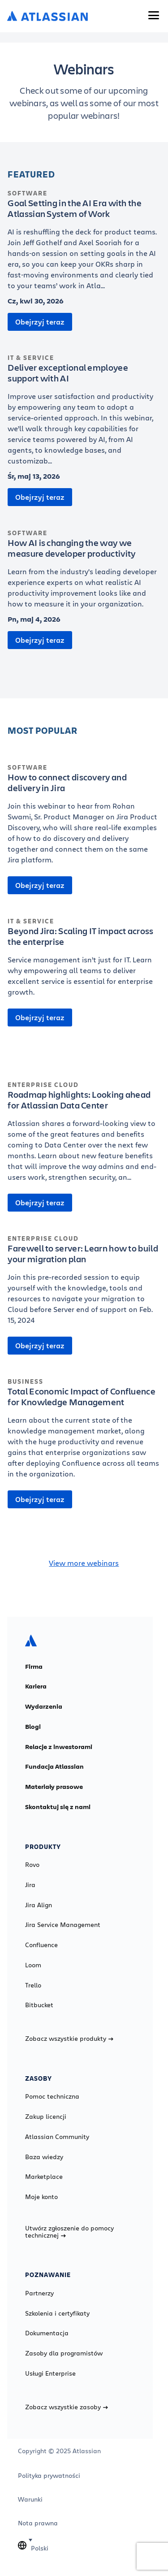 The height and width of the screenshot is (2576, 168). I want to click on Confluence, so click(41, 1944).